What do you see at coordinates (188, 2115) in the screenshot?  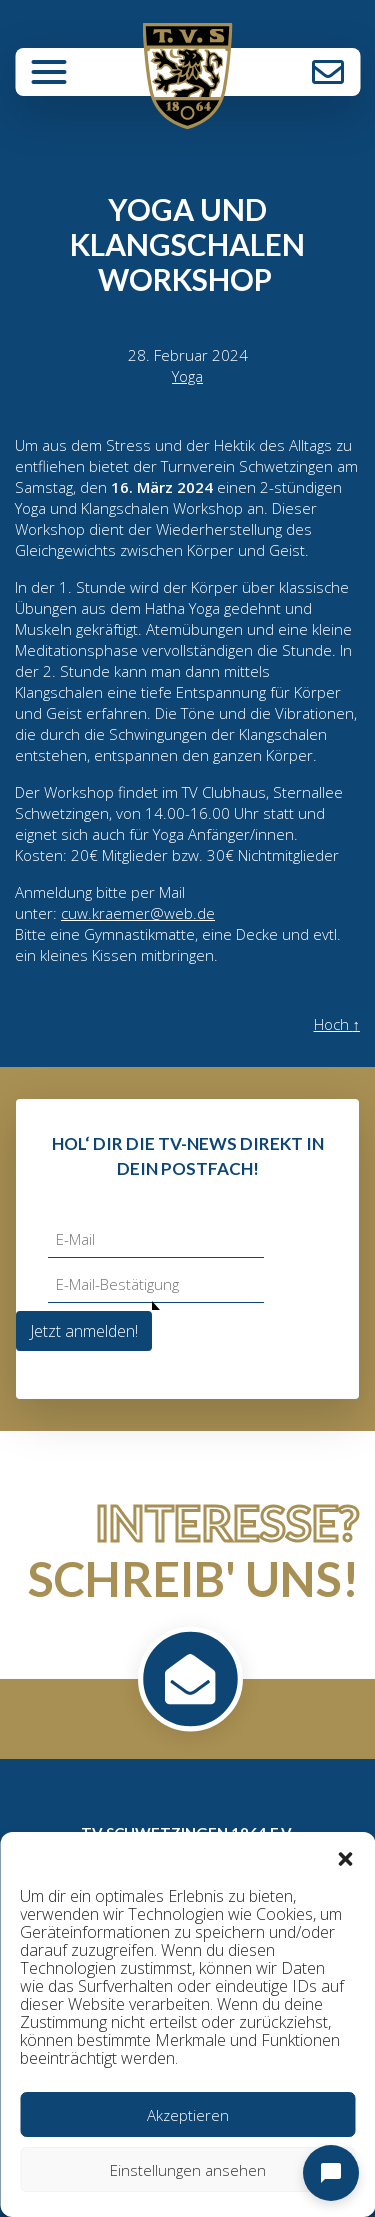 I see `Akzeptieren` at bounding box center [188, 2115].